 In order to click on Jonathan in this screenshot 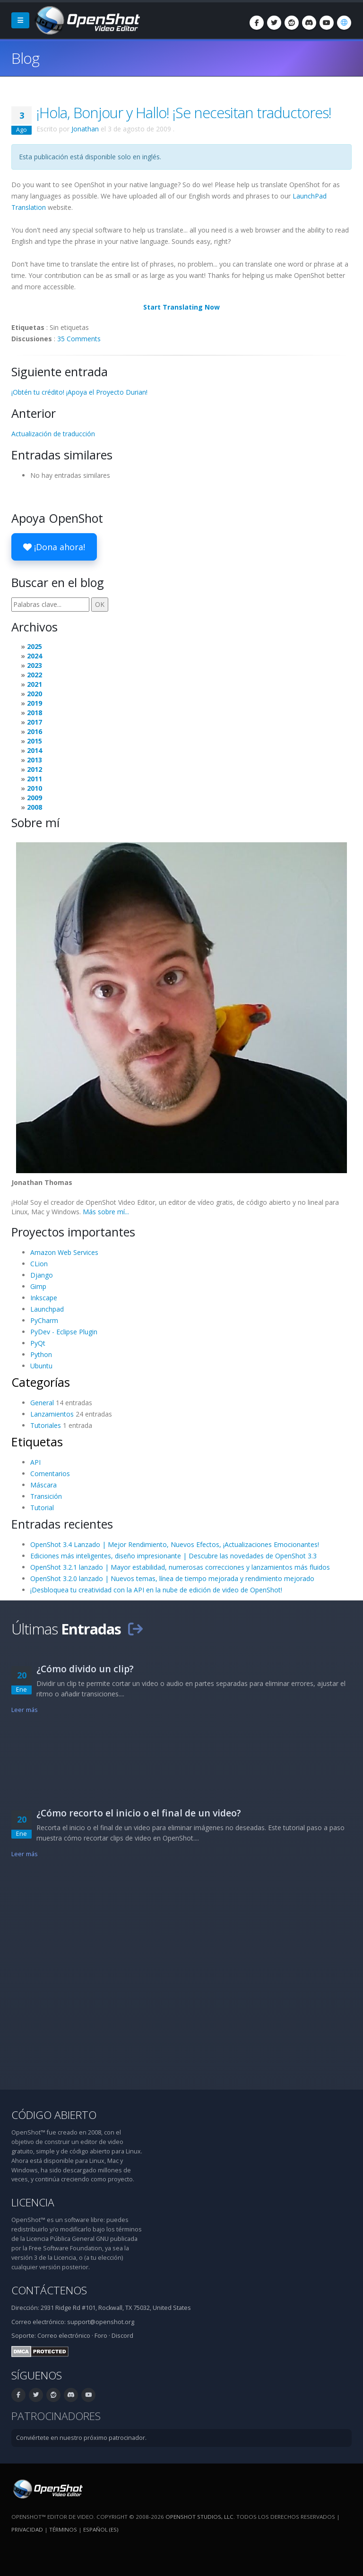, I will do `click(85, 128)`.